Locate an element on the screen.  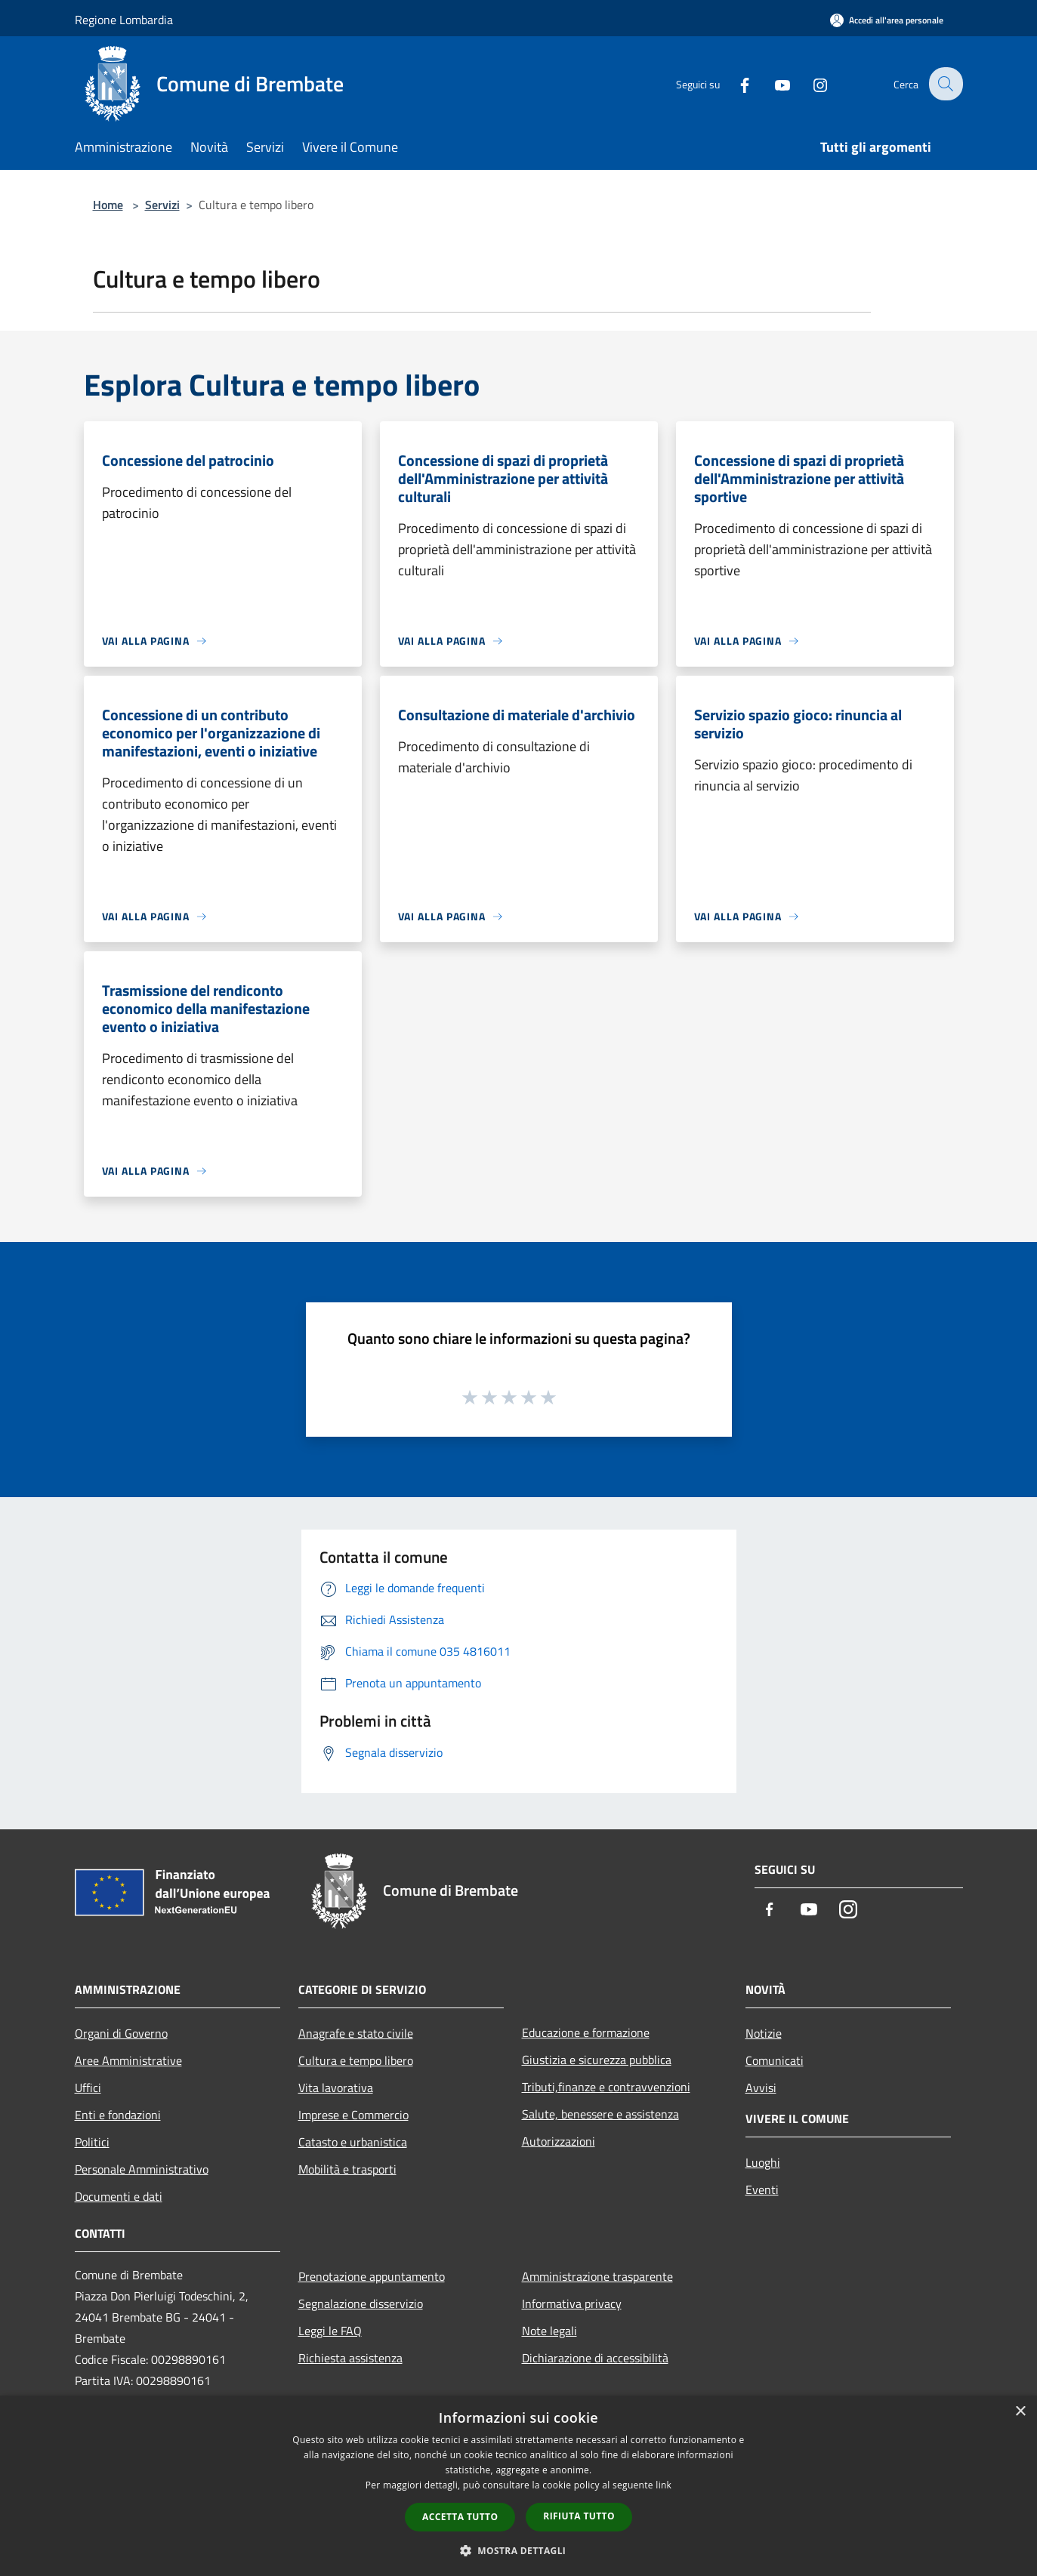
Documenti e dati is located at coordinates (118, 2196).